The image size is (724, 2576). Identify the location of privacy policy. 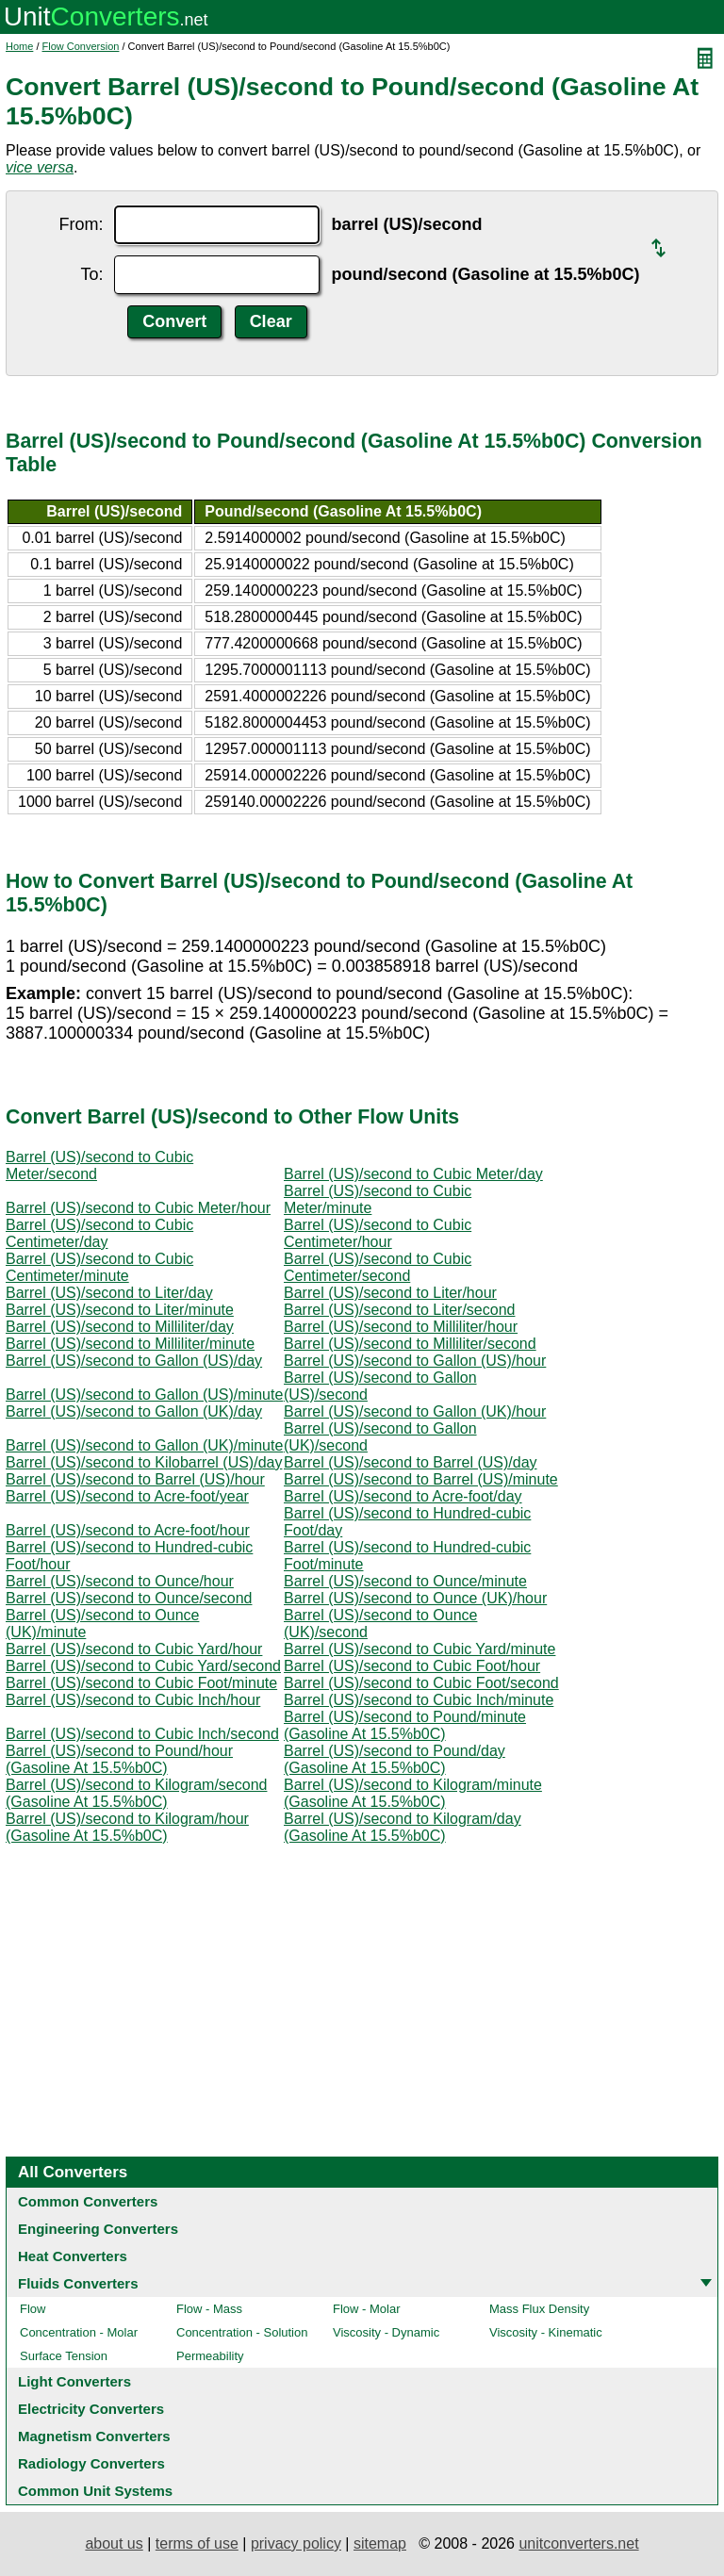
(296, 2543).